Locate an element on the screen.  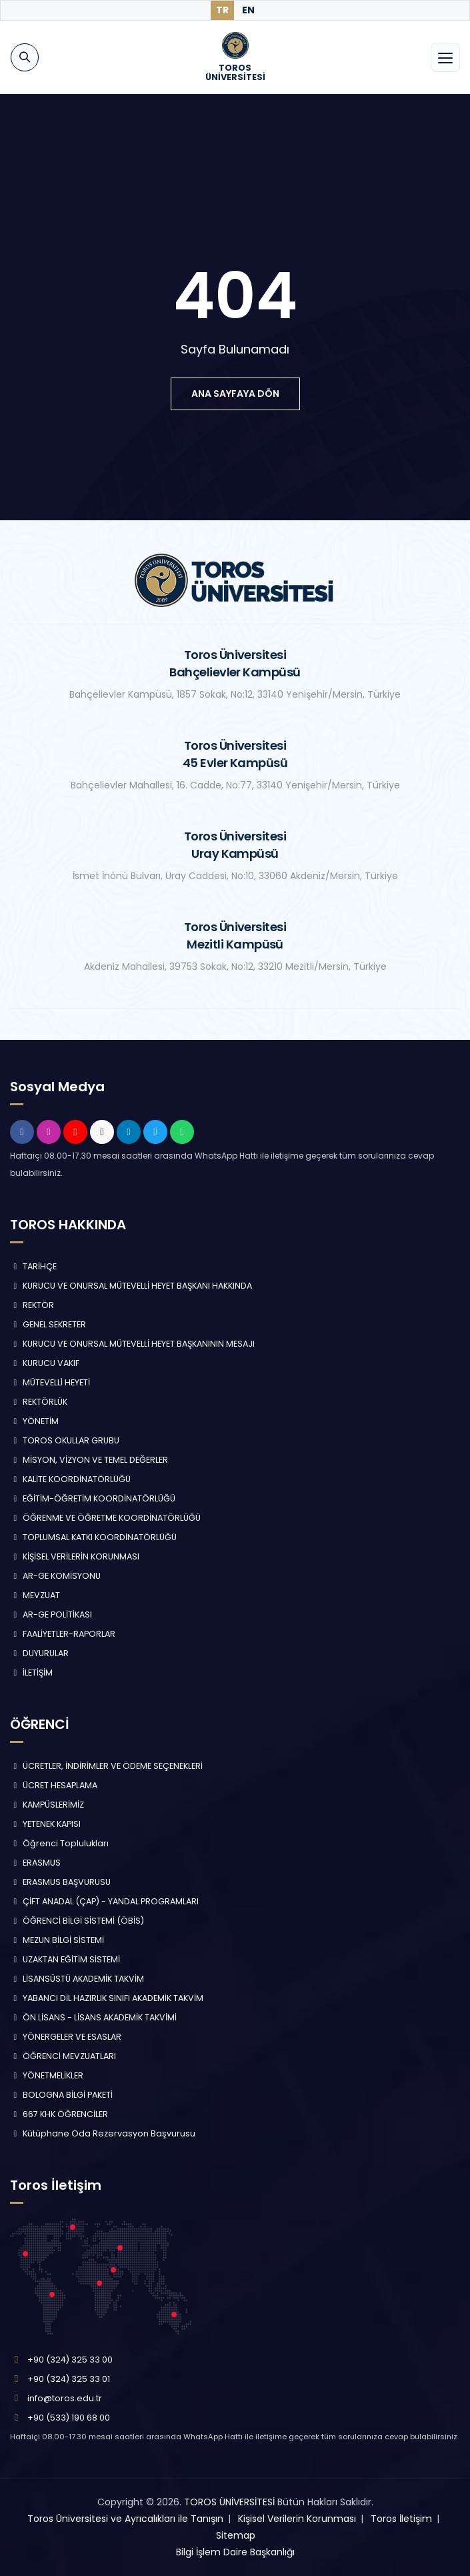
YÖNETİM is located at coordinates (34, 1421).